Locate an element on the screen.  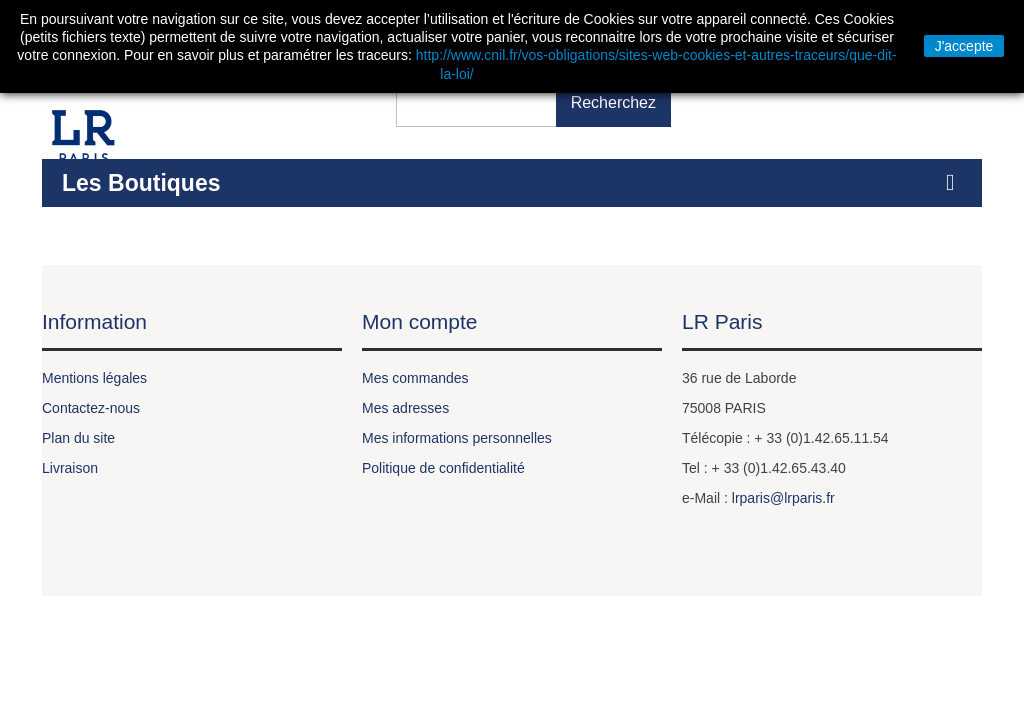
Recherchez is located at coordinates (613, 102).